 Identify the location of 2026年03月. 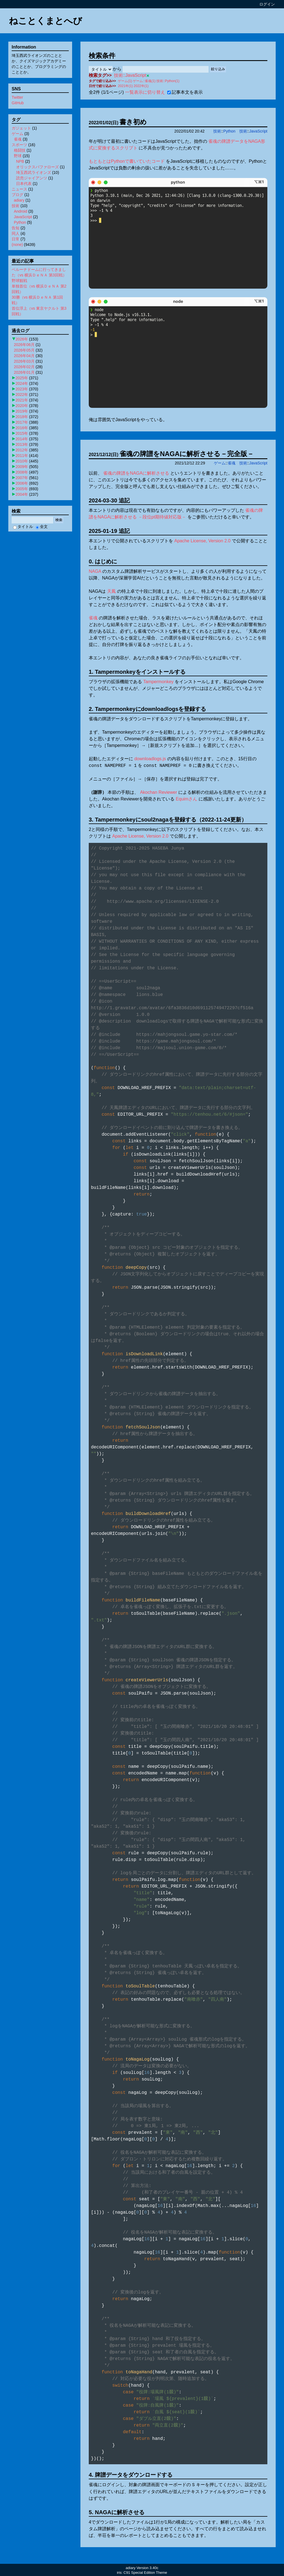
(24, 361).